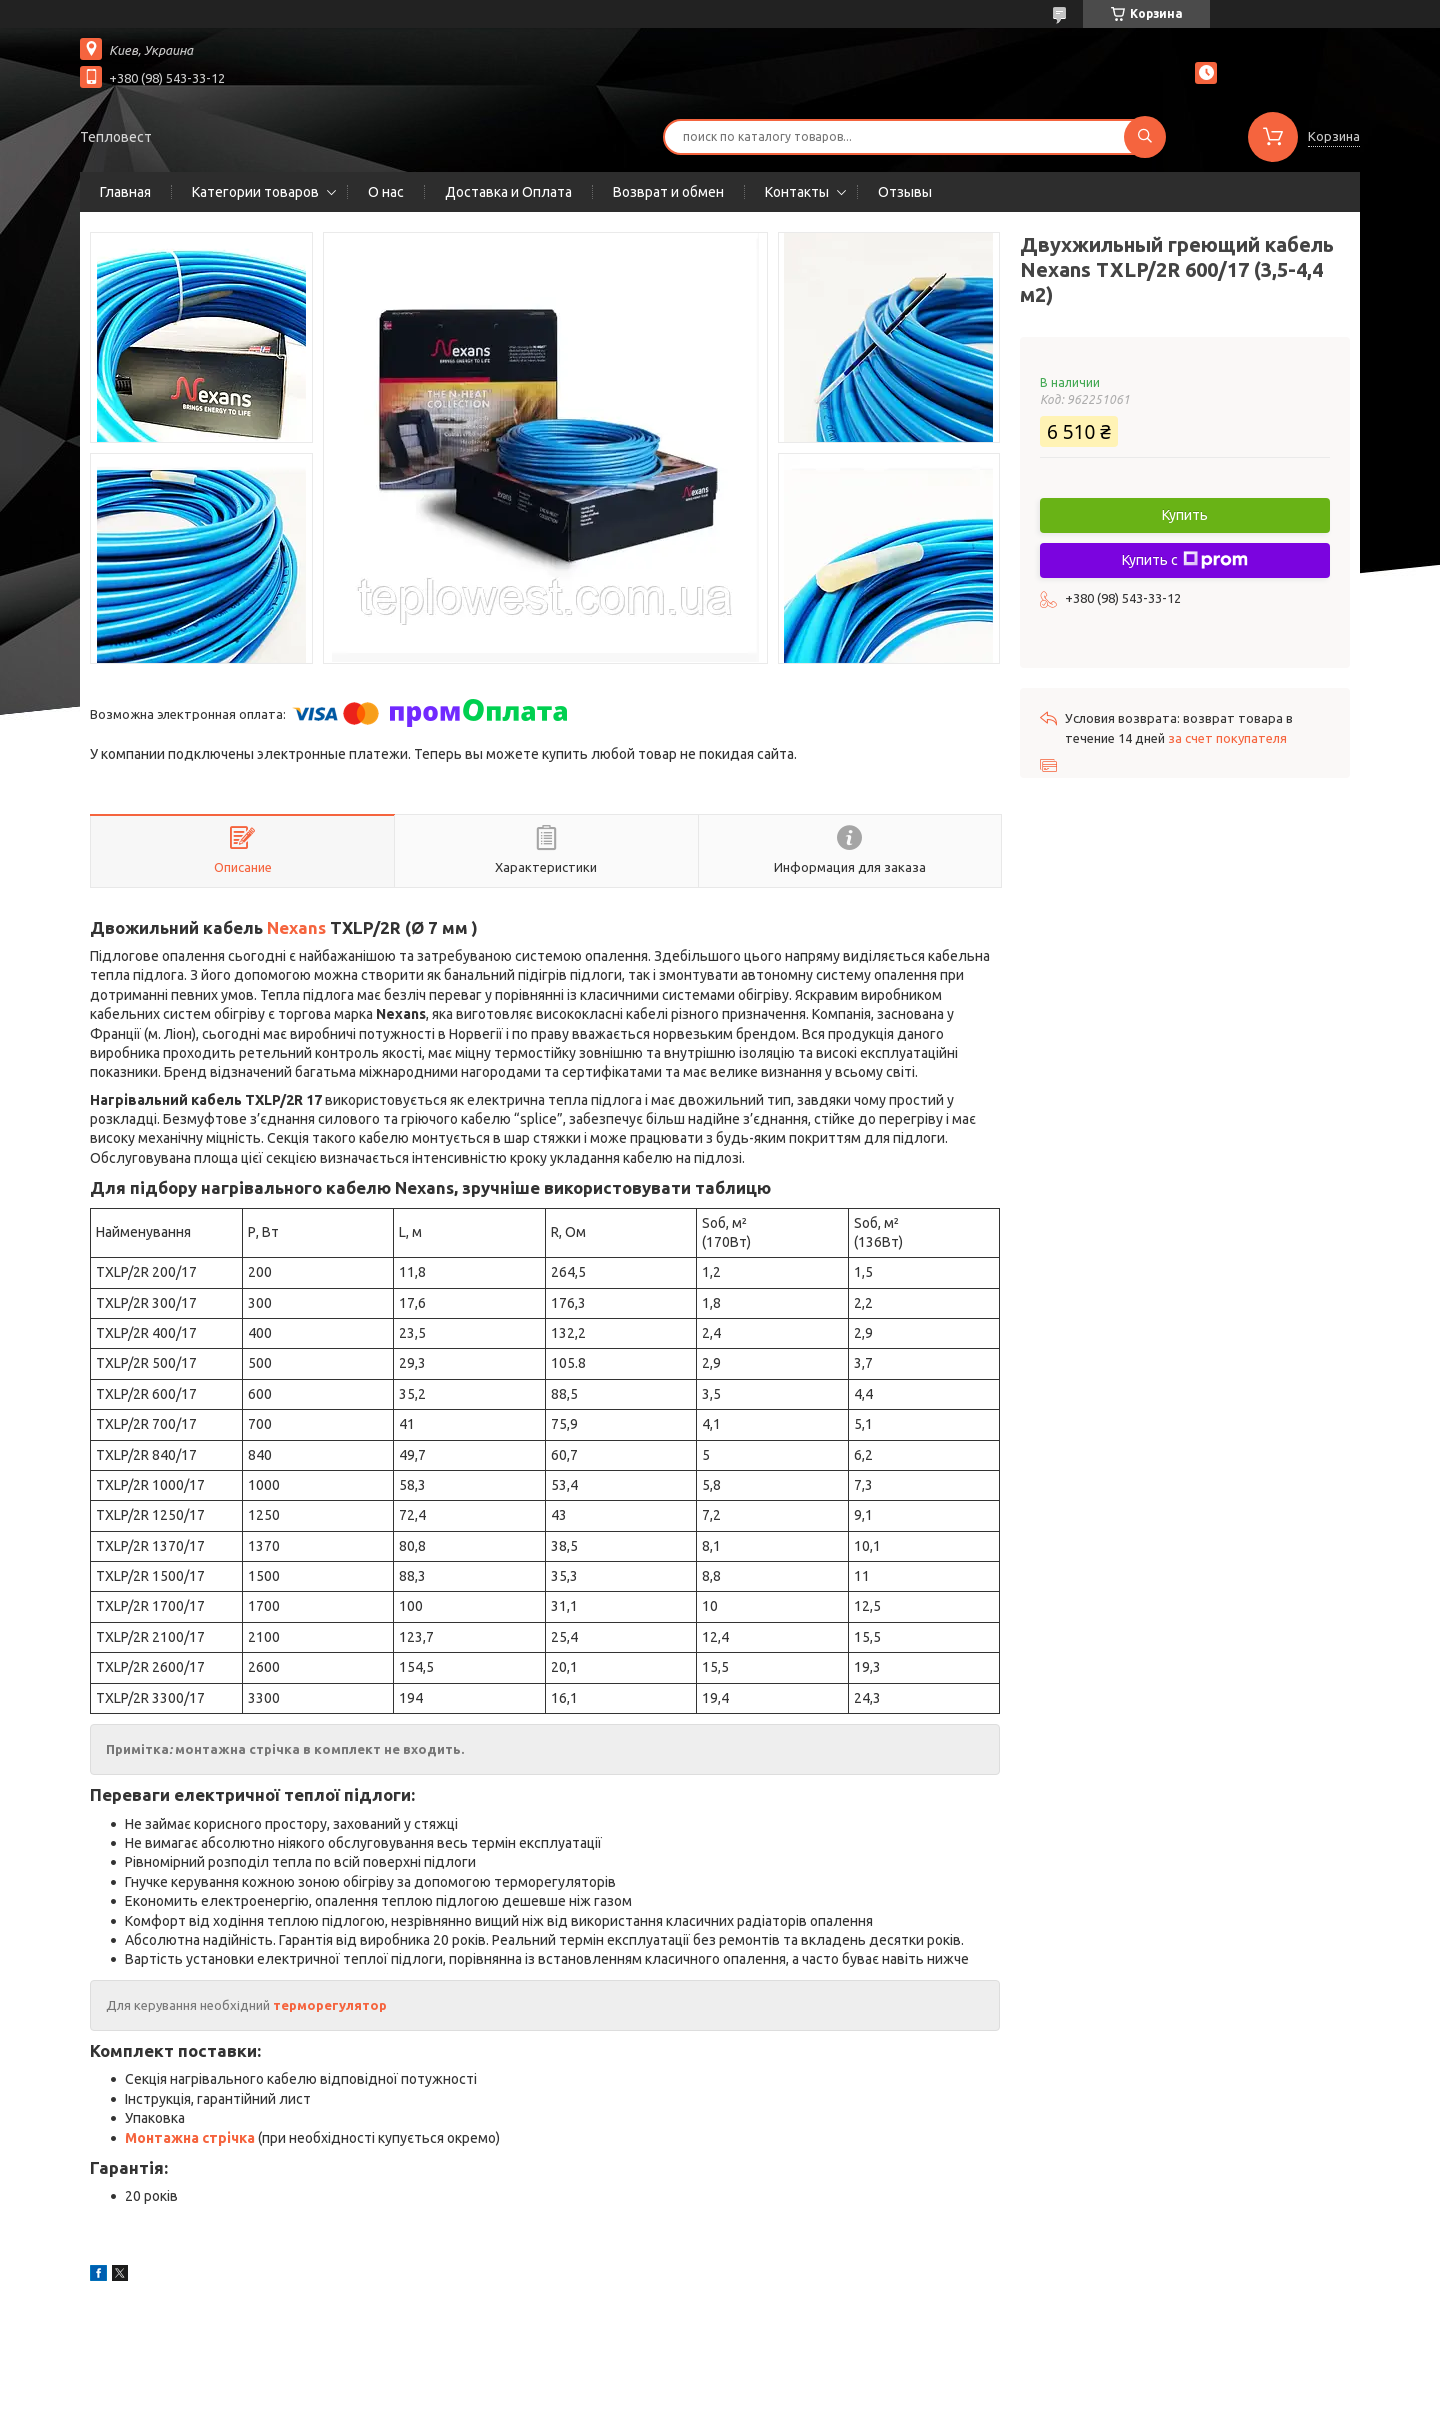  I want to click on Отзывы, so click(905, 192).